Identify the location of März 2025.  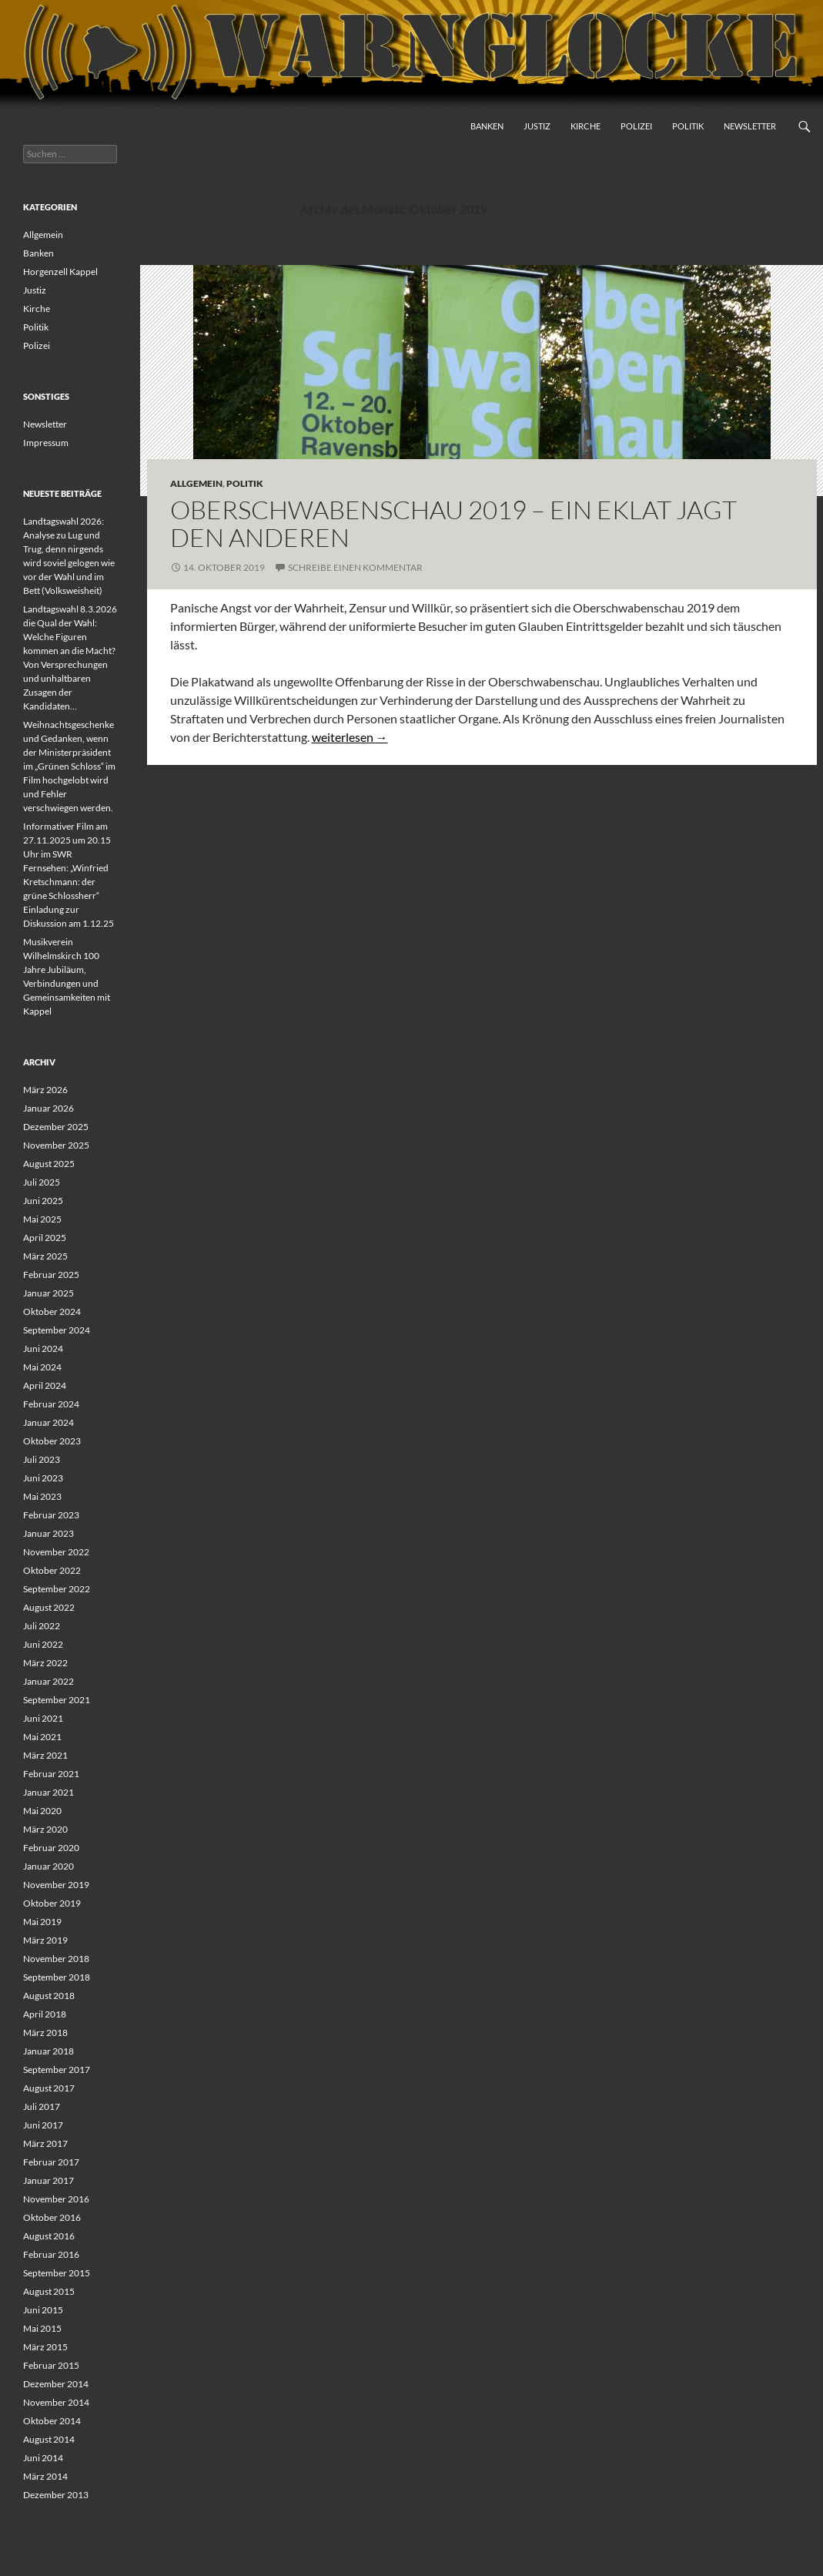
(45, 1256).